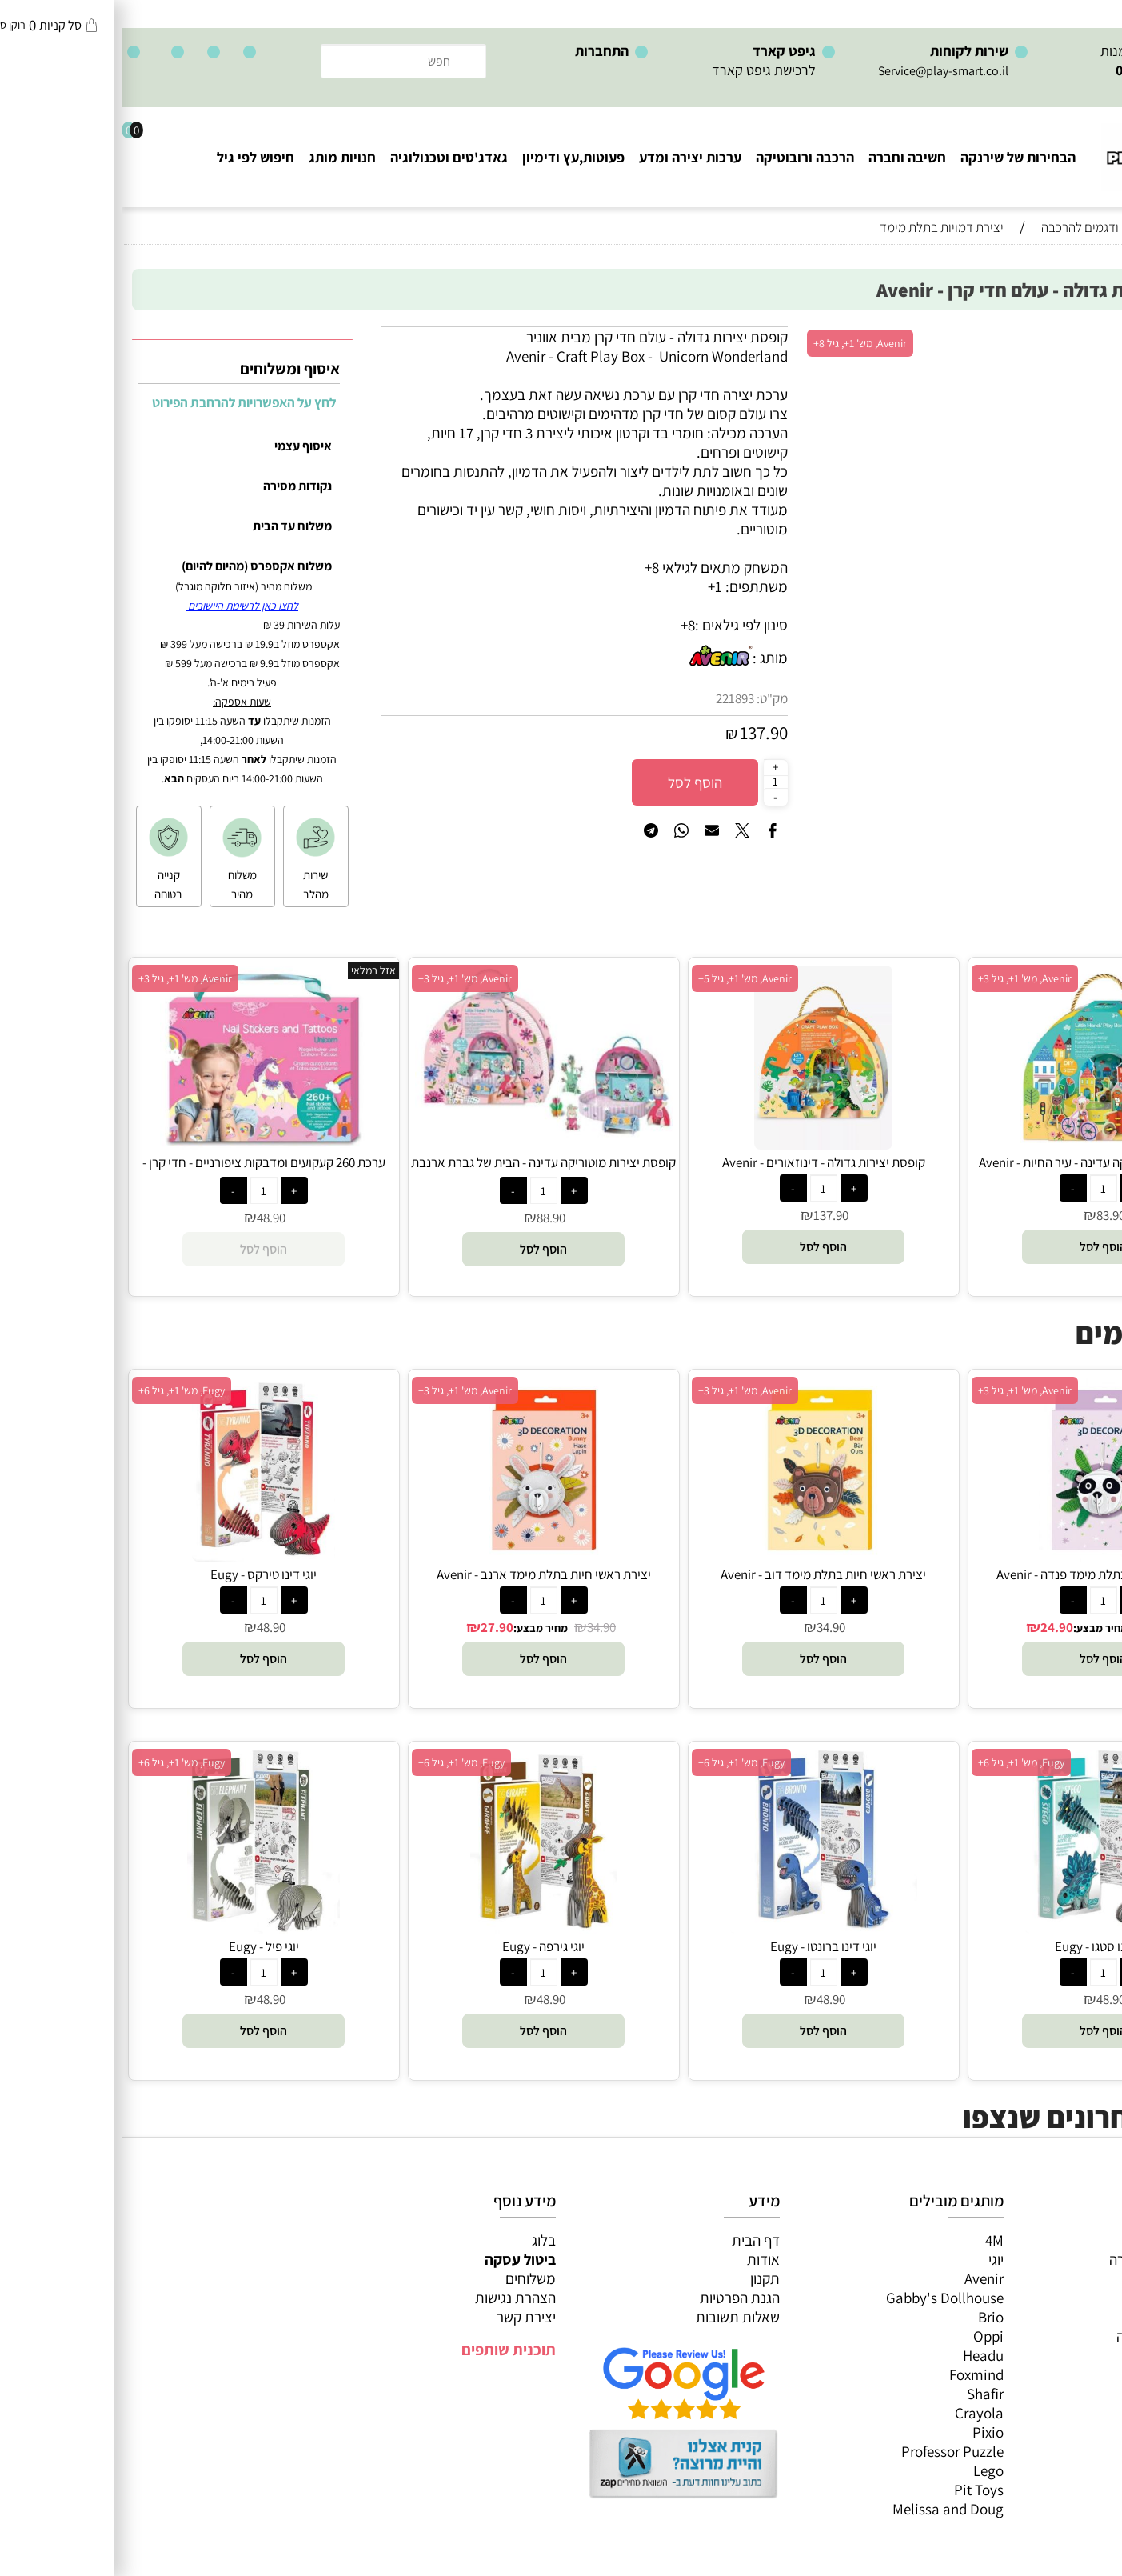  Describe the element at coordinates (861, 2278) in the screenshot. I see `Avenir` at that location.